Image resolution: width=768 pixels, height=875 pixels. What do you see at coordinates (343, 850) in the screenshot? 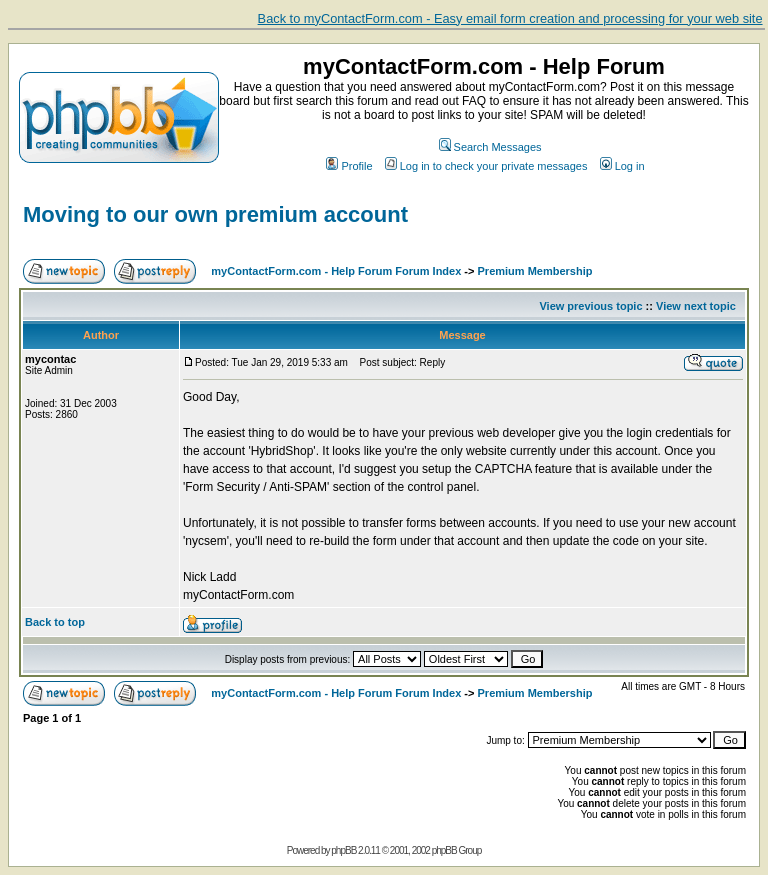
I see `phpBB` at bounding box center [343, 850].